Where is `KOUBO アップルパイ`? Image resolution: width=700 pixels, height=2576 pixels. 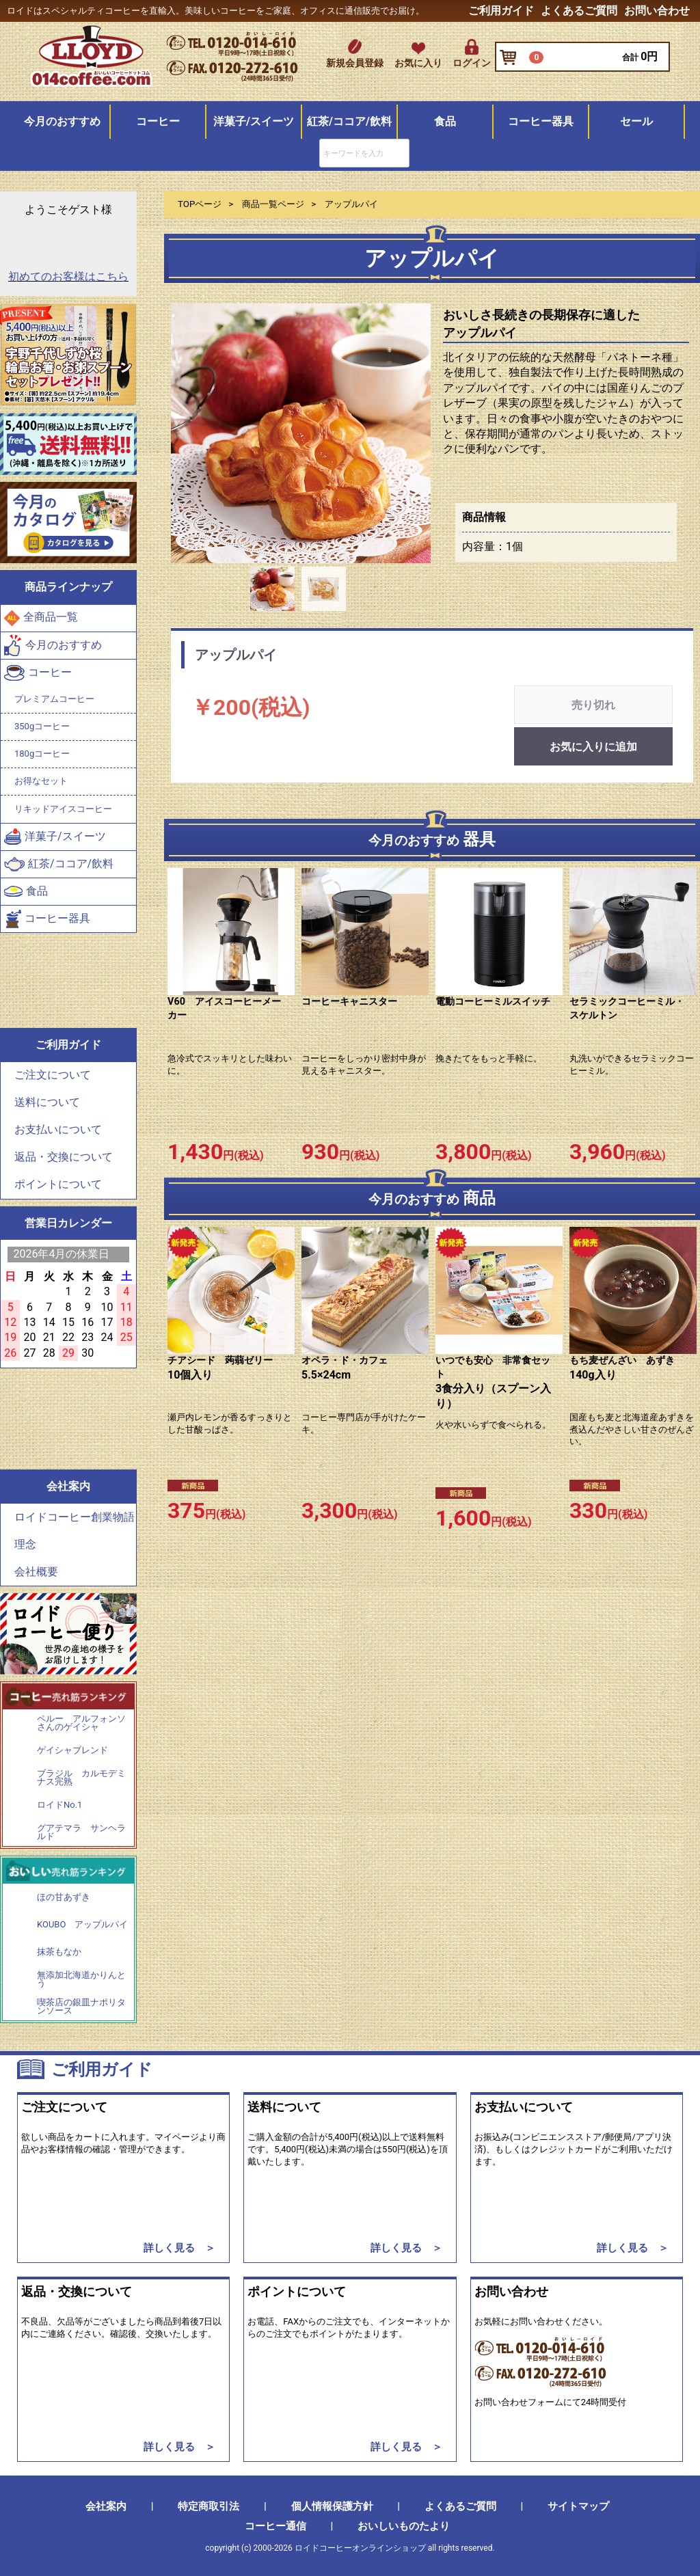
KOUBO アップルパイ is located at coordinates (82, 1925).